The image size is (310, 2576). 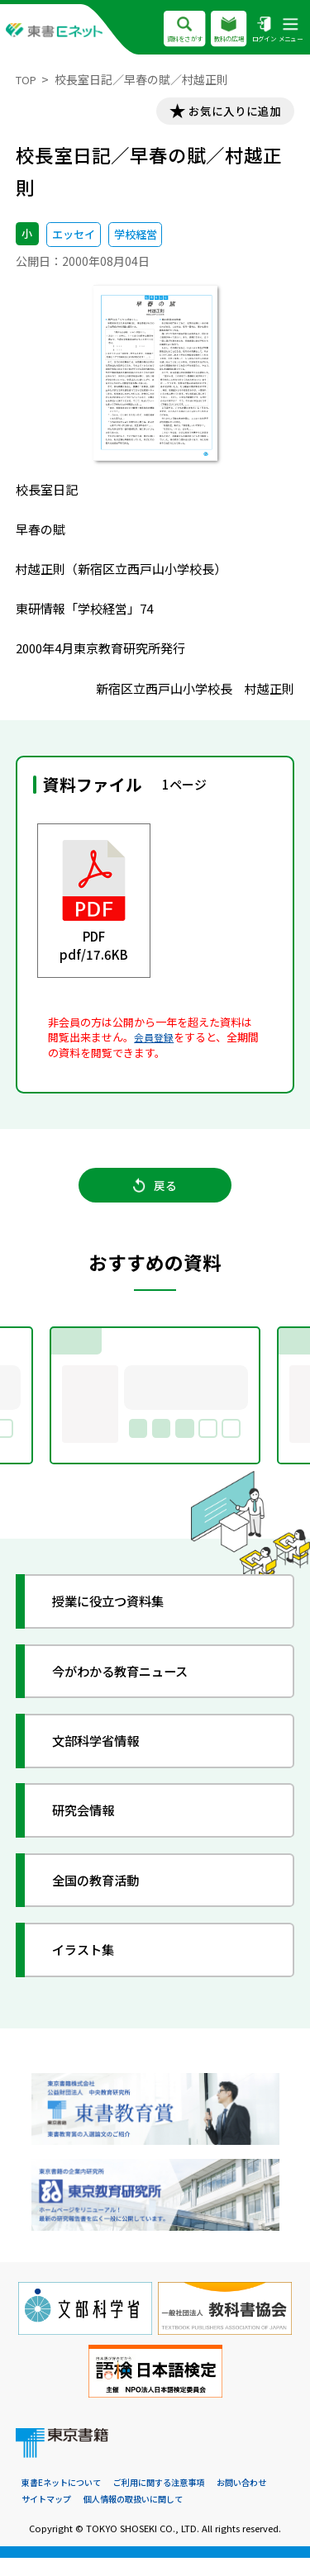 What do you see at coordinates (91, 1825) in the screenshot?
I see `研究会情報` at bounding box center [91, 1825].